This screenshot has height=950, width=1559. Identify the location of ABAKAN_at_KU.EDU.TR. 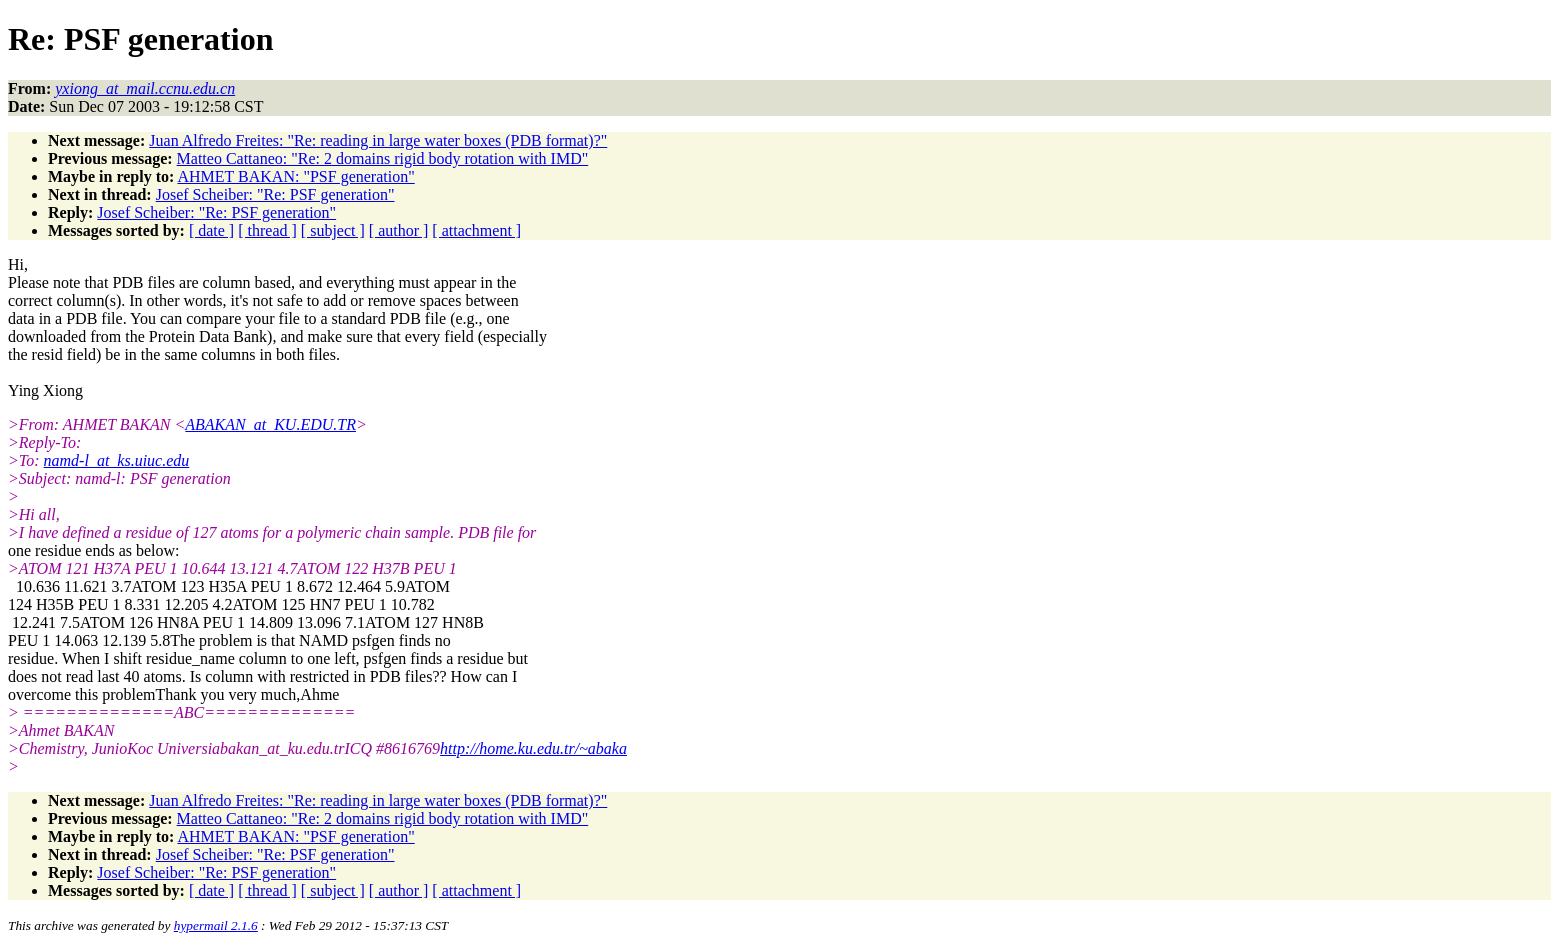
(270, 424).